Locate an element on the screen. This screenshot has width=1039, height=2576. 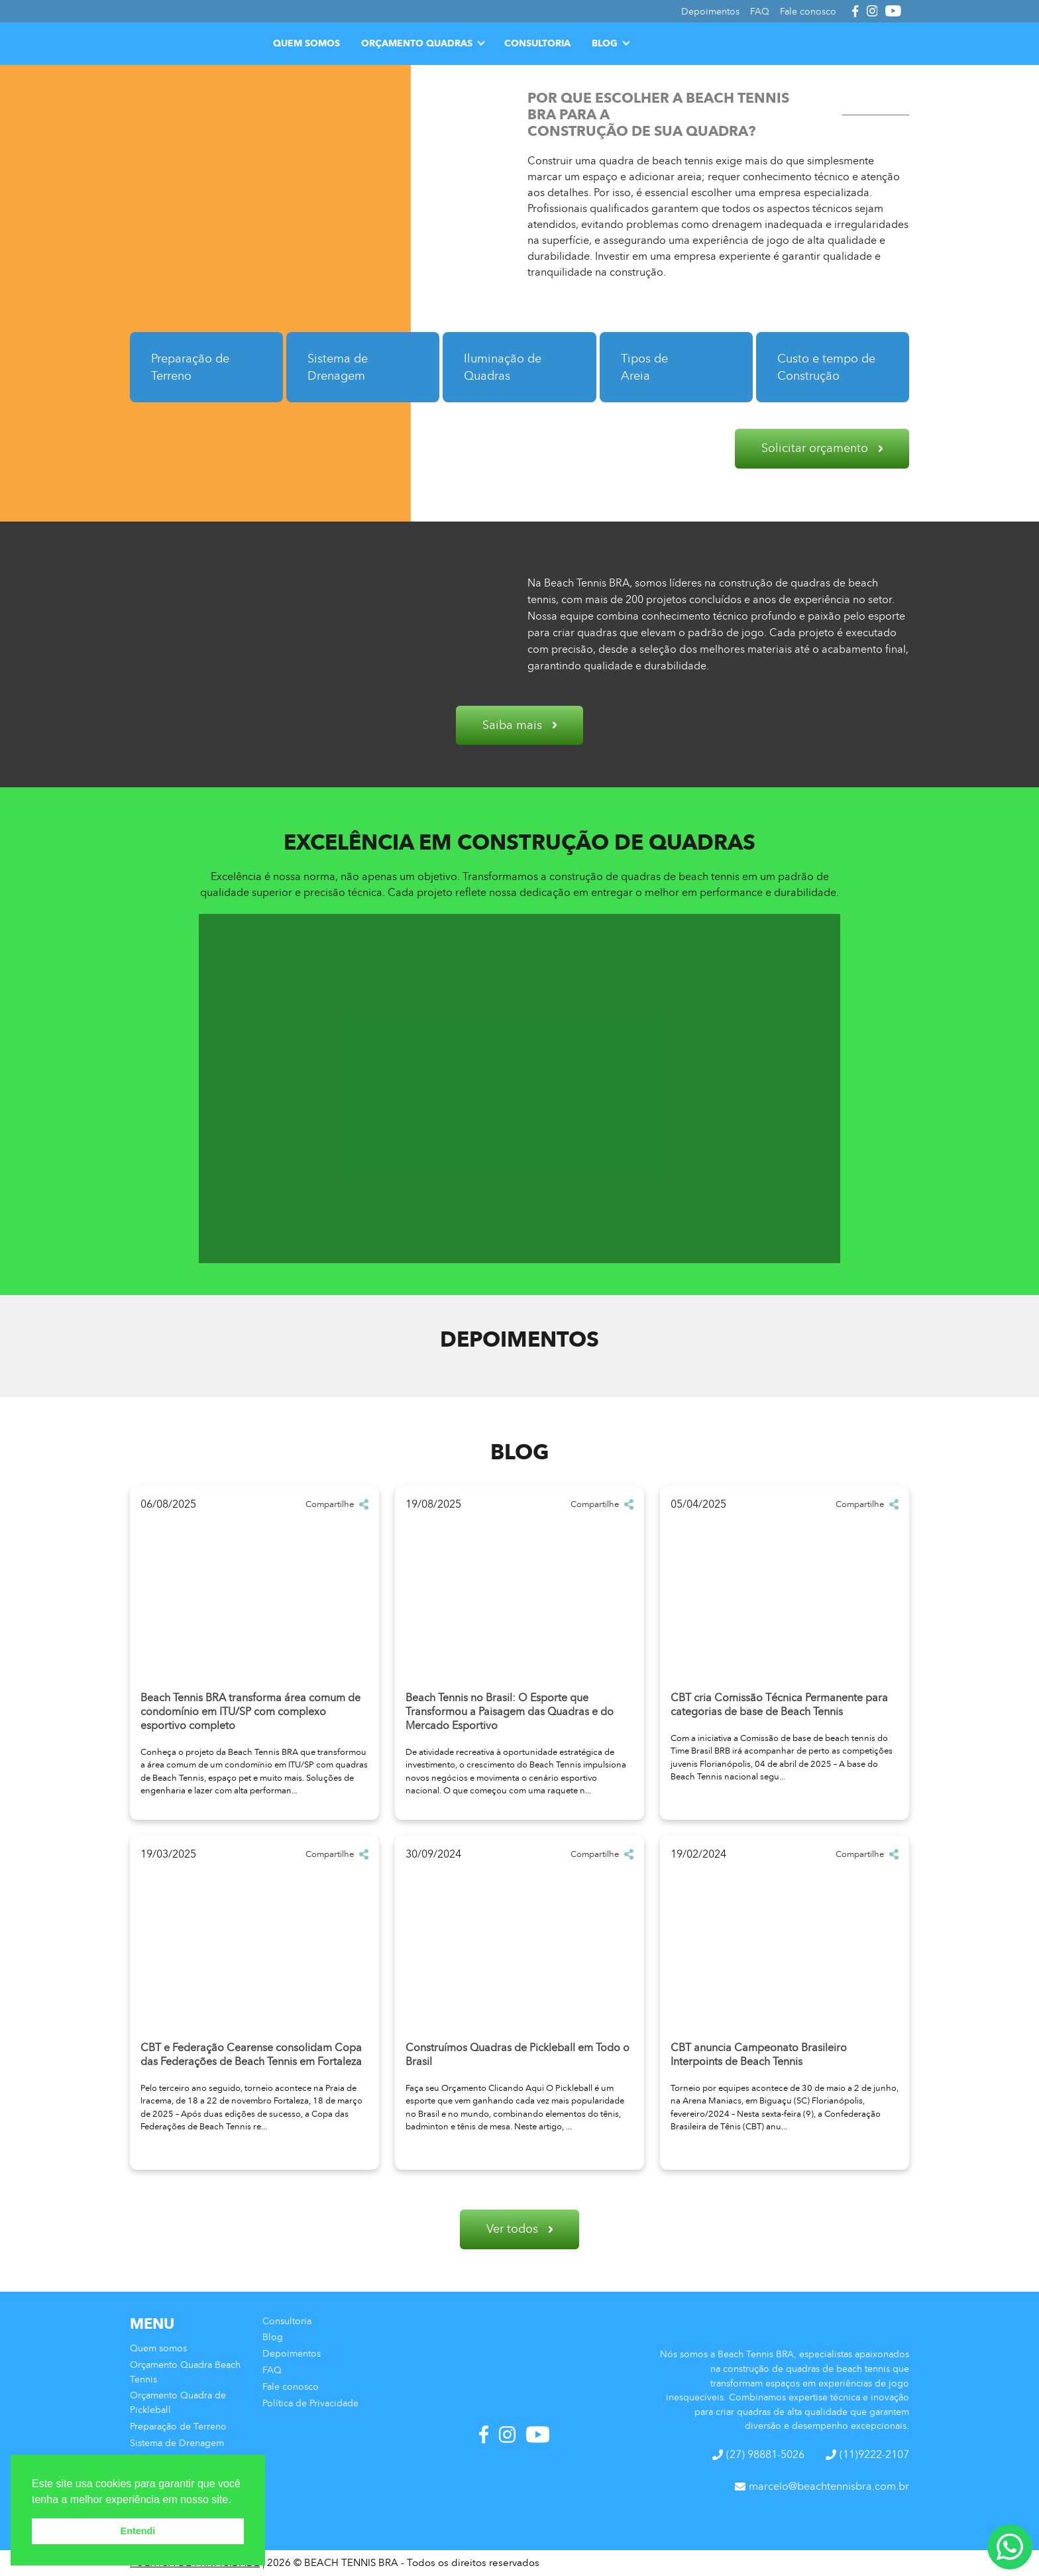
Sistema de Drenagem is located at coordinates (337, 367).